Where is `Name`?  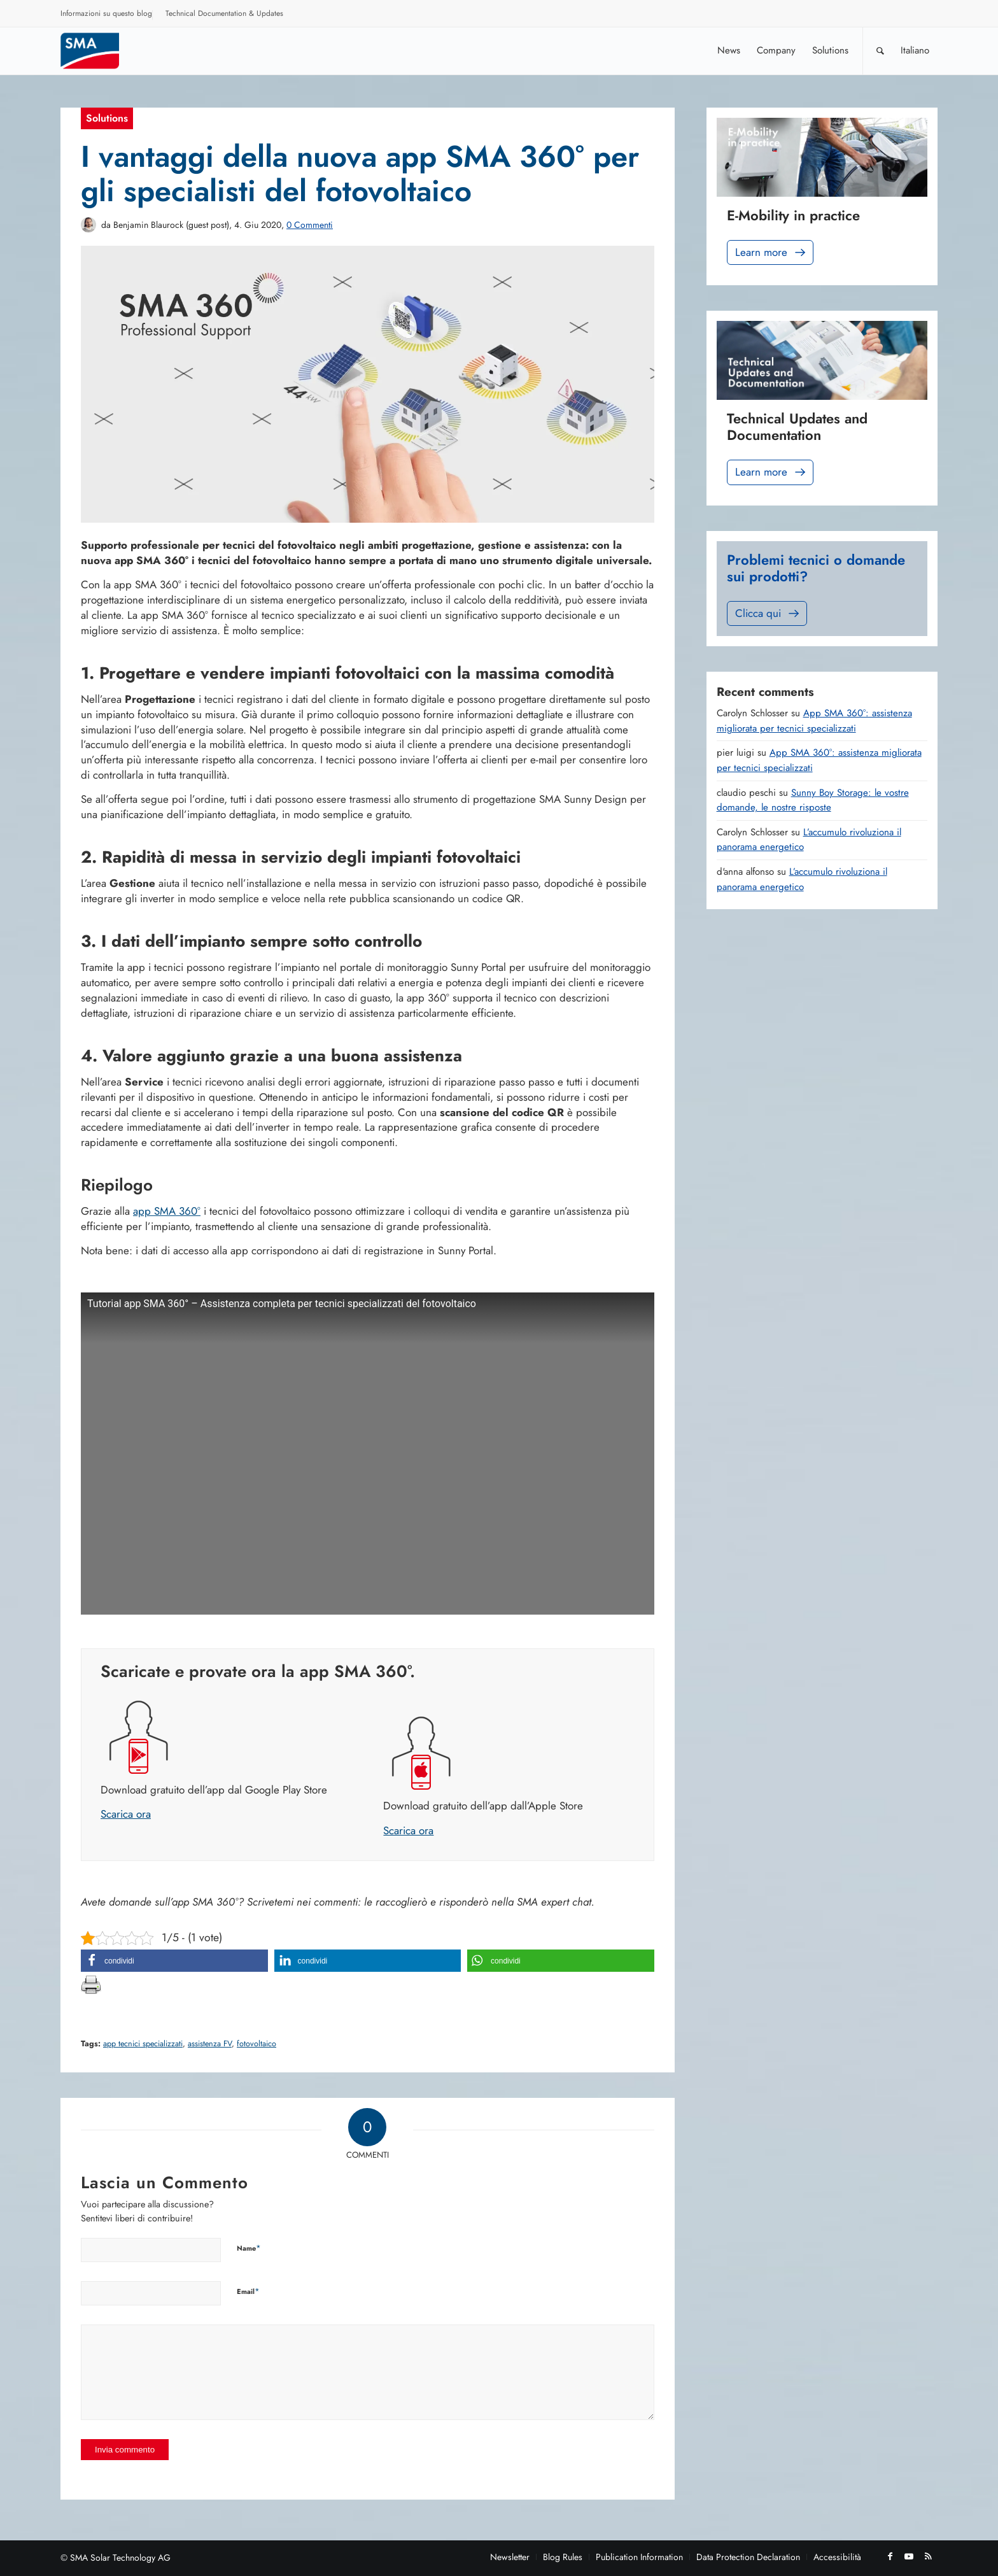
Name is located at coordinates (249, 2248).